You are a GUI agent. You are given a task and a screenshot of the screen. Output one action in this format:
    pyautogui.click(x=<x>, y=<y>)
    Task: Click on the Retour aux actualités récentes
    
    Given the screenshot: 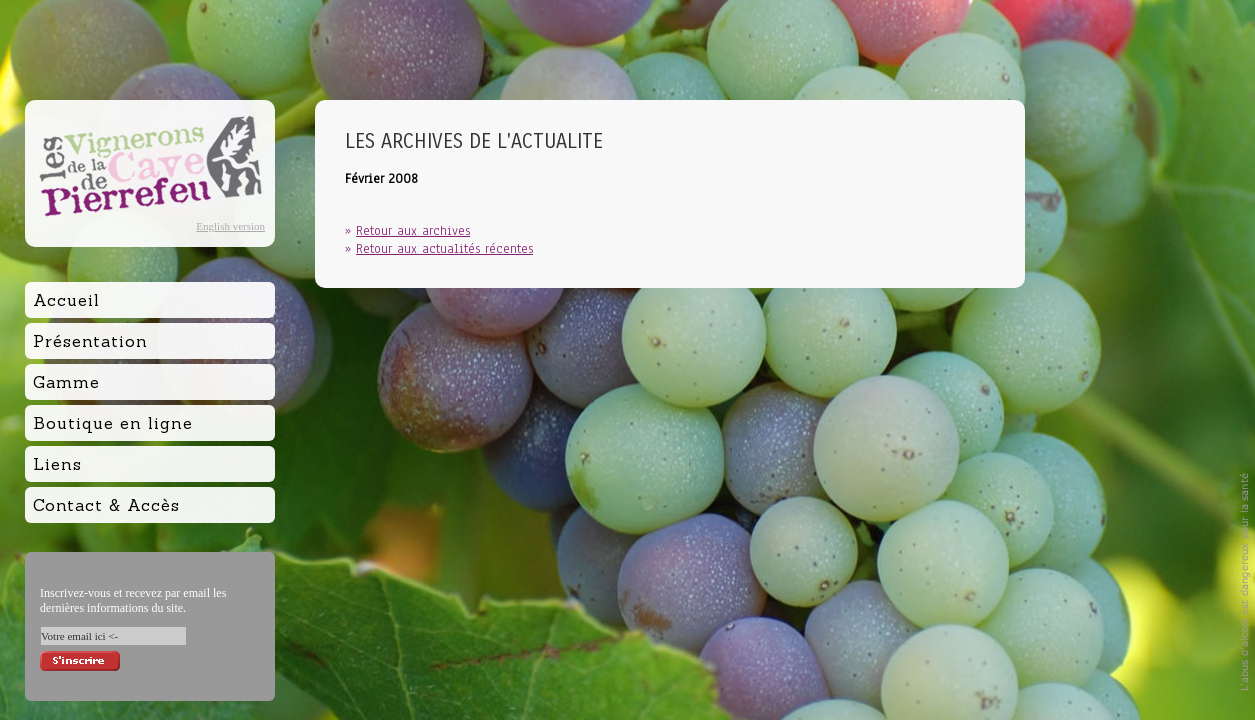 What is the action you would take?
    pyautogui.click(x=444, y=249)
    